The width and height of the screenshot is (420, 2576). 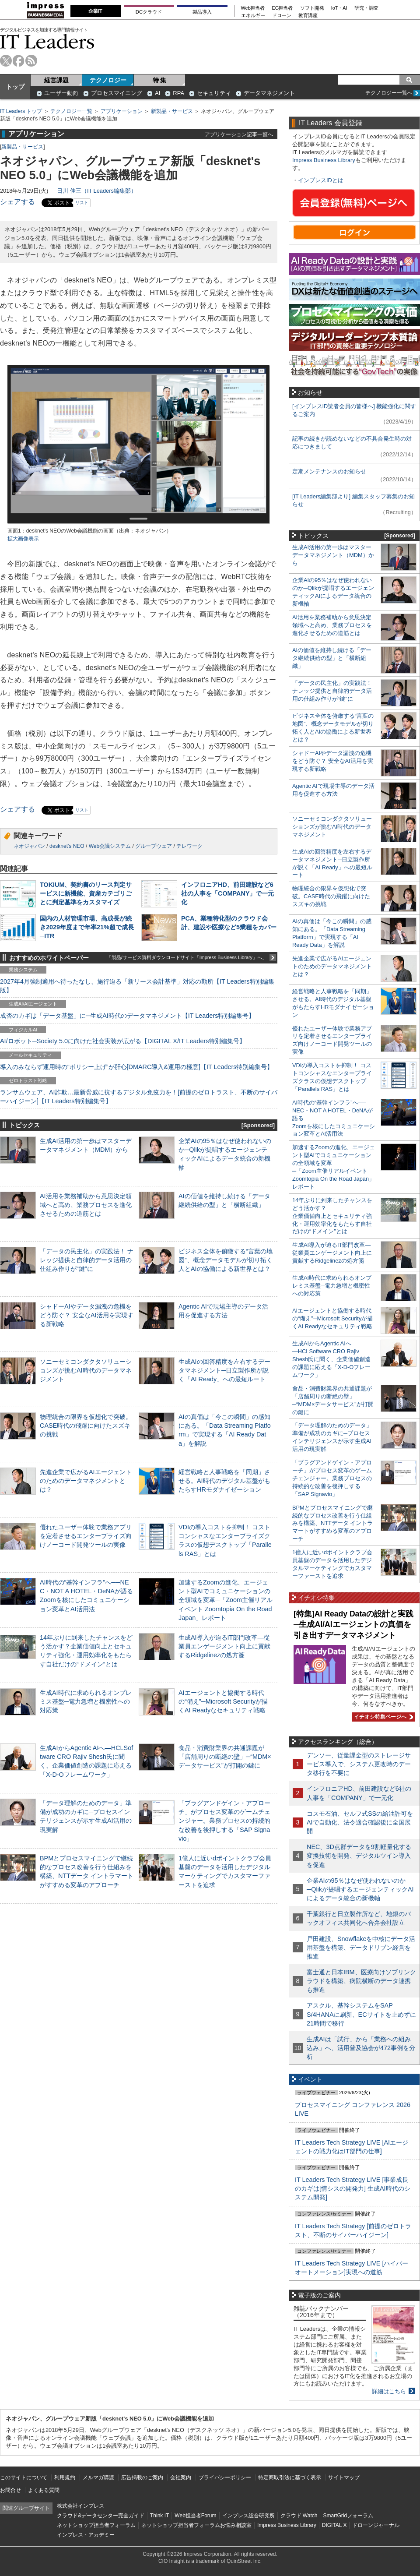 What do you see at coordinates (202, 11) in the screenshot?
I see `製品導入` at bounding box center [202, 11].